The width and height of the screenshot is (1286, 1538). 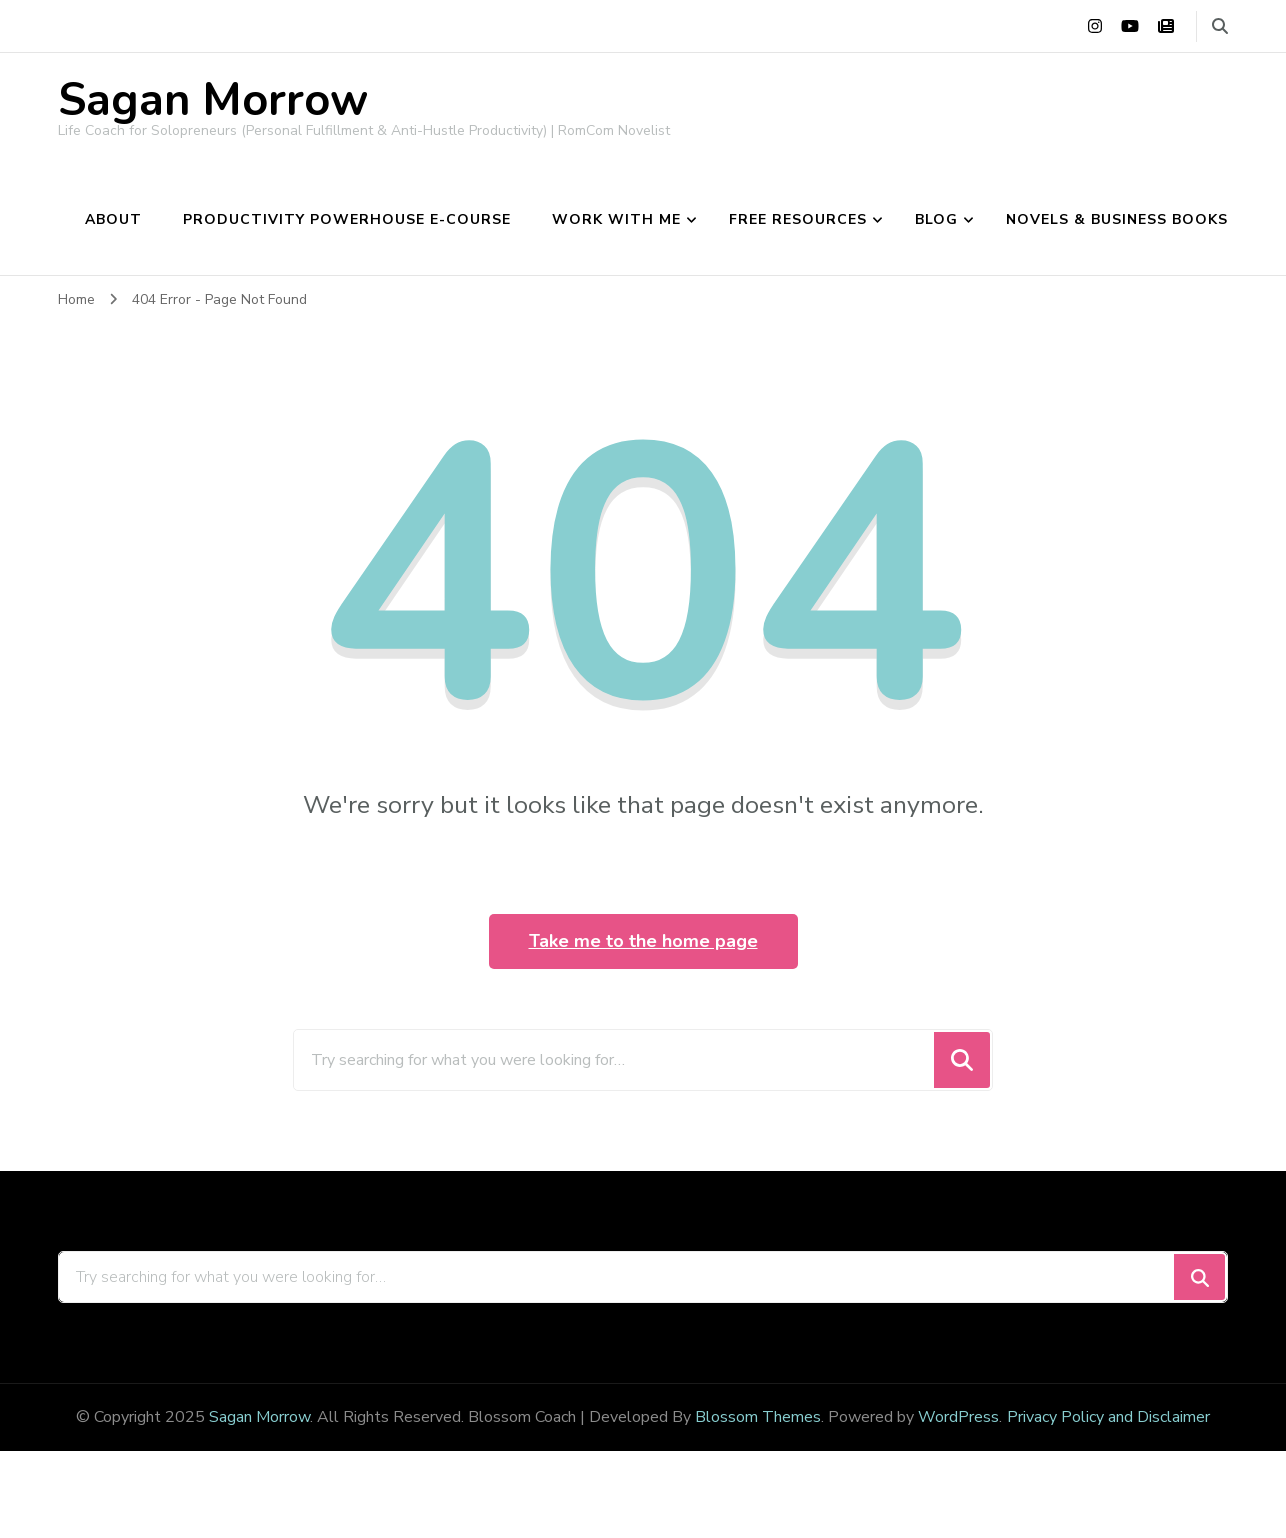 What do you see at coordinates (798, 219) in the screenshot?
I see `Free Resources` at bounding box center [798, 219].